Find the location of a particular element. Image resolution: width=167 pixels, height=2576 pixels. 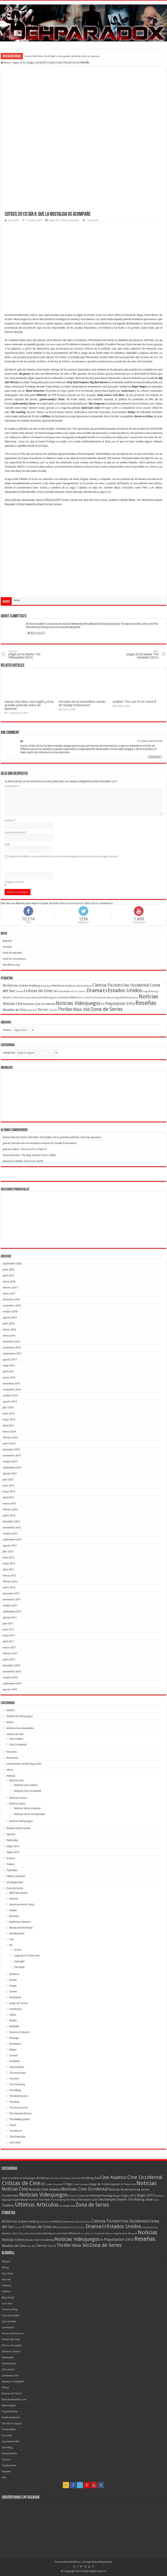

Dehparadox is located at coordinates (105, 2561).